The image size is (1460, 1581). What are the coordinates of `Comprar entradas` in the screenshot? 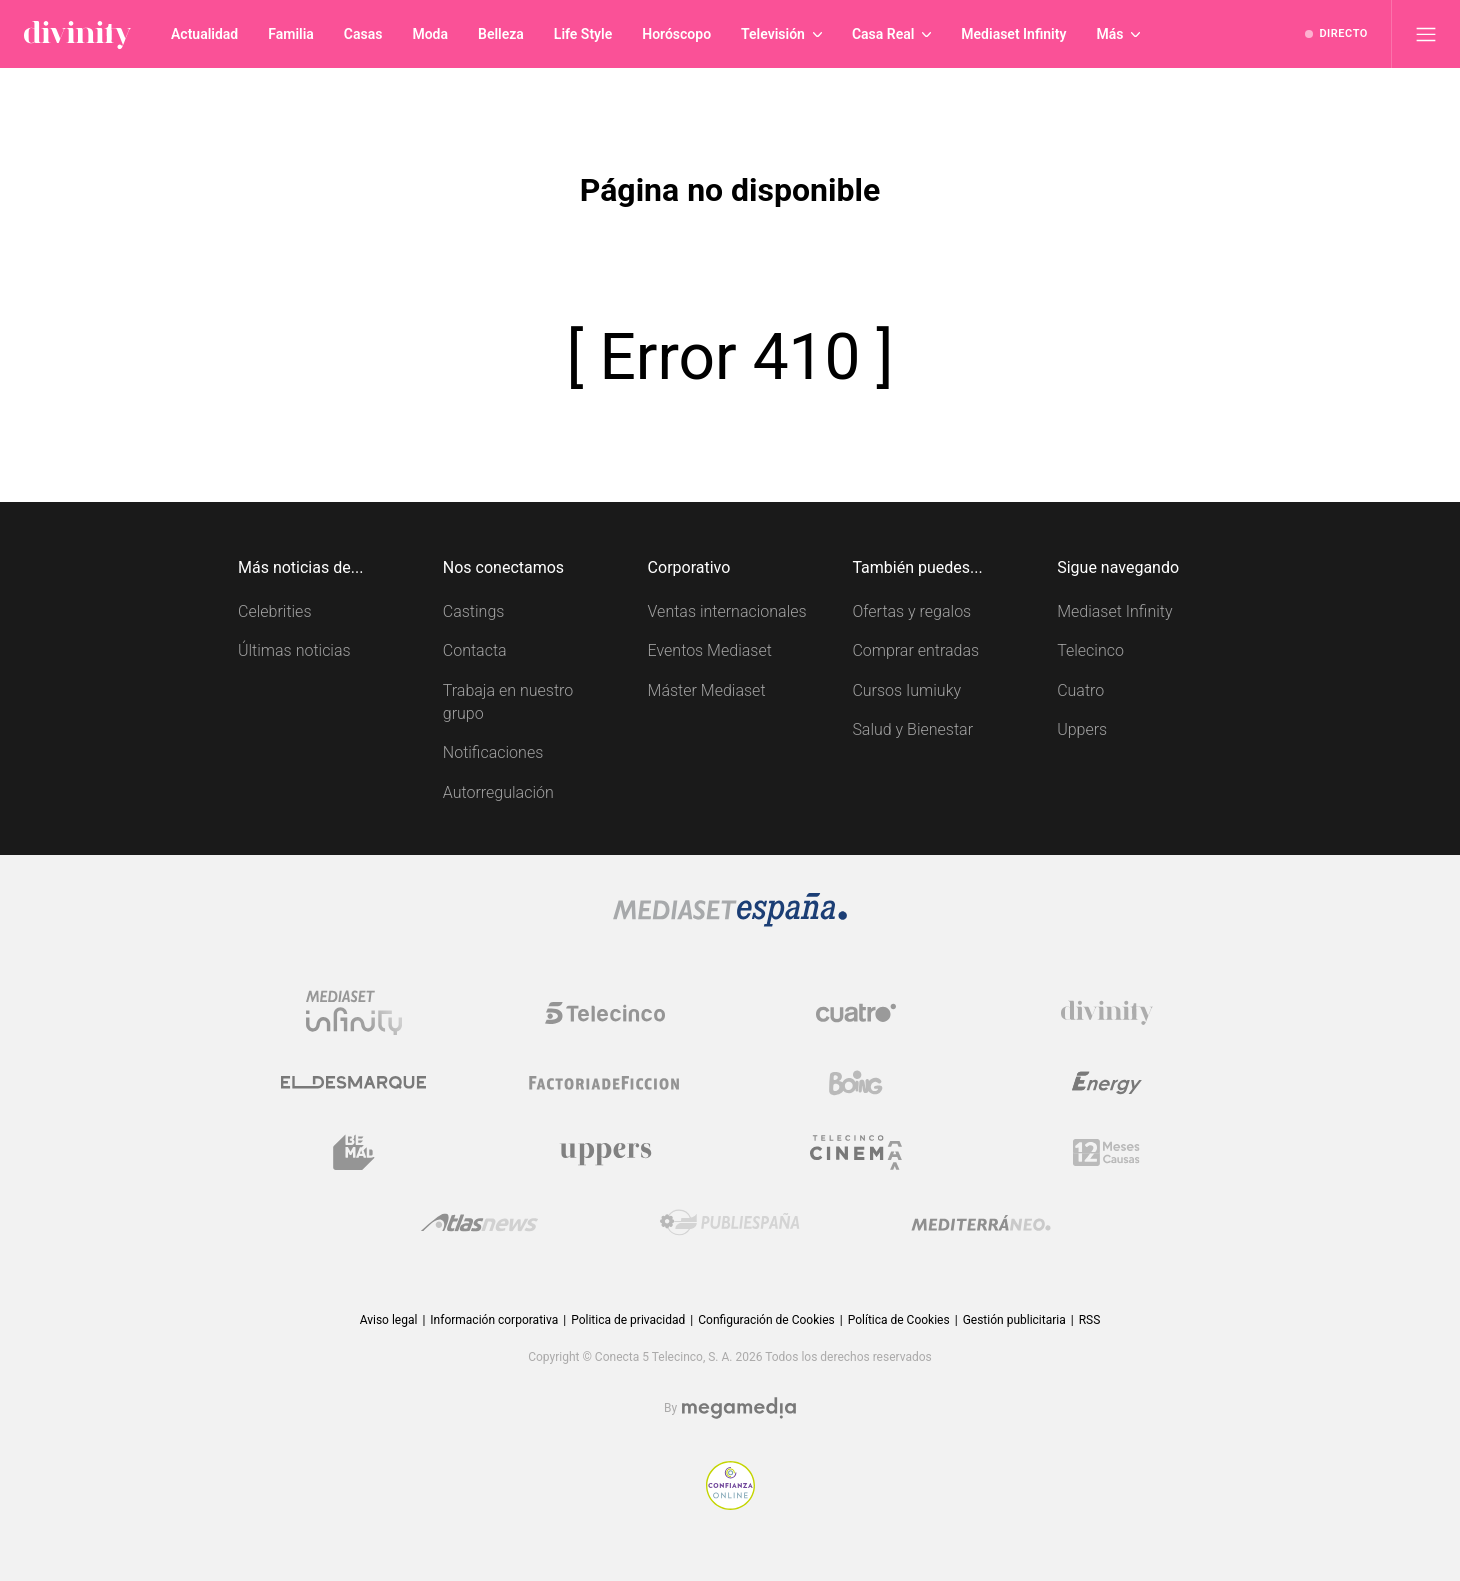 It's located at (915, 650).